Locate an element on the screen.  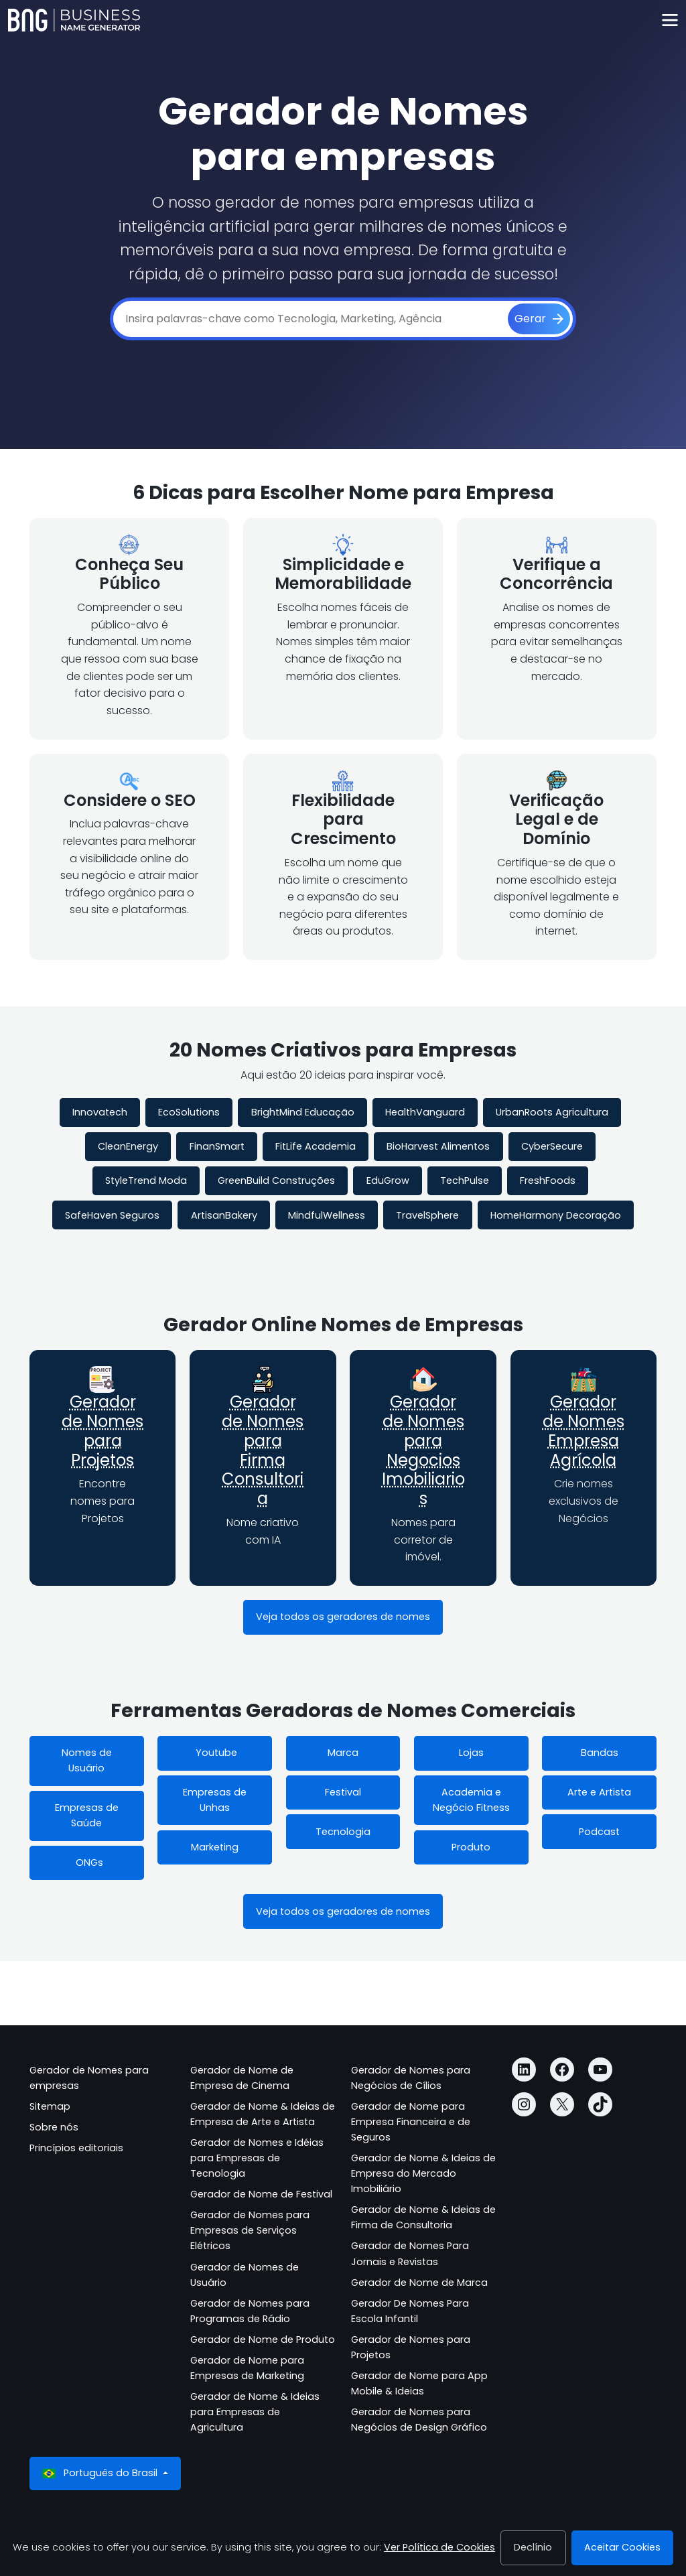
Gerador de Nomes Empresa Agrícola is located at coordinates (583, 1431).